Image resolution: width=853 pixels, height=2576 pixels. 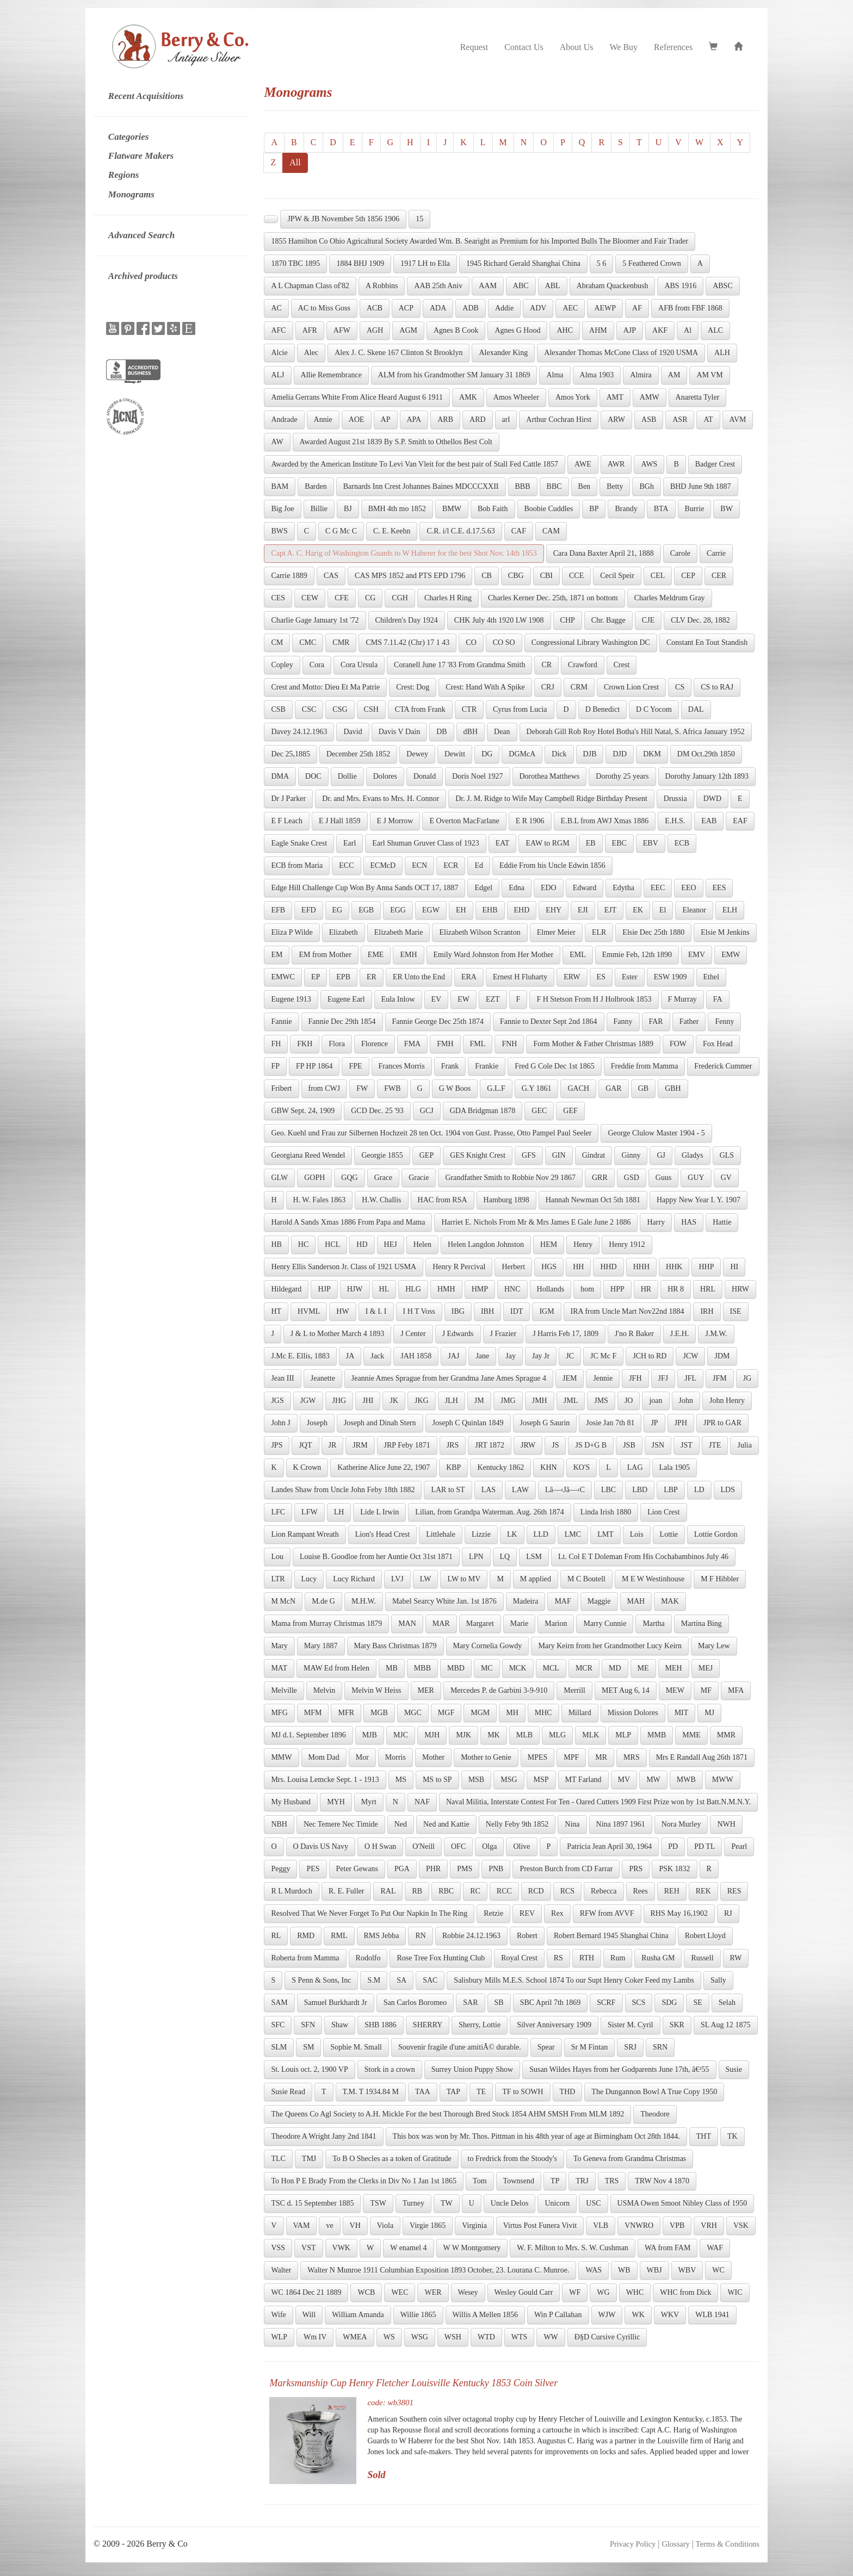 I want to click on Dr. J. M. Ridge to Wife May Campbell Ridge Birthday Present, so click(x=551, y=798).